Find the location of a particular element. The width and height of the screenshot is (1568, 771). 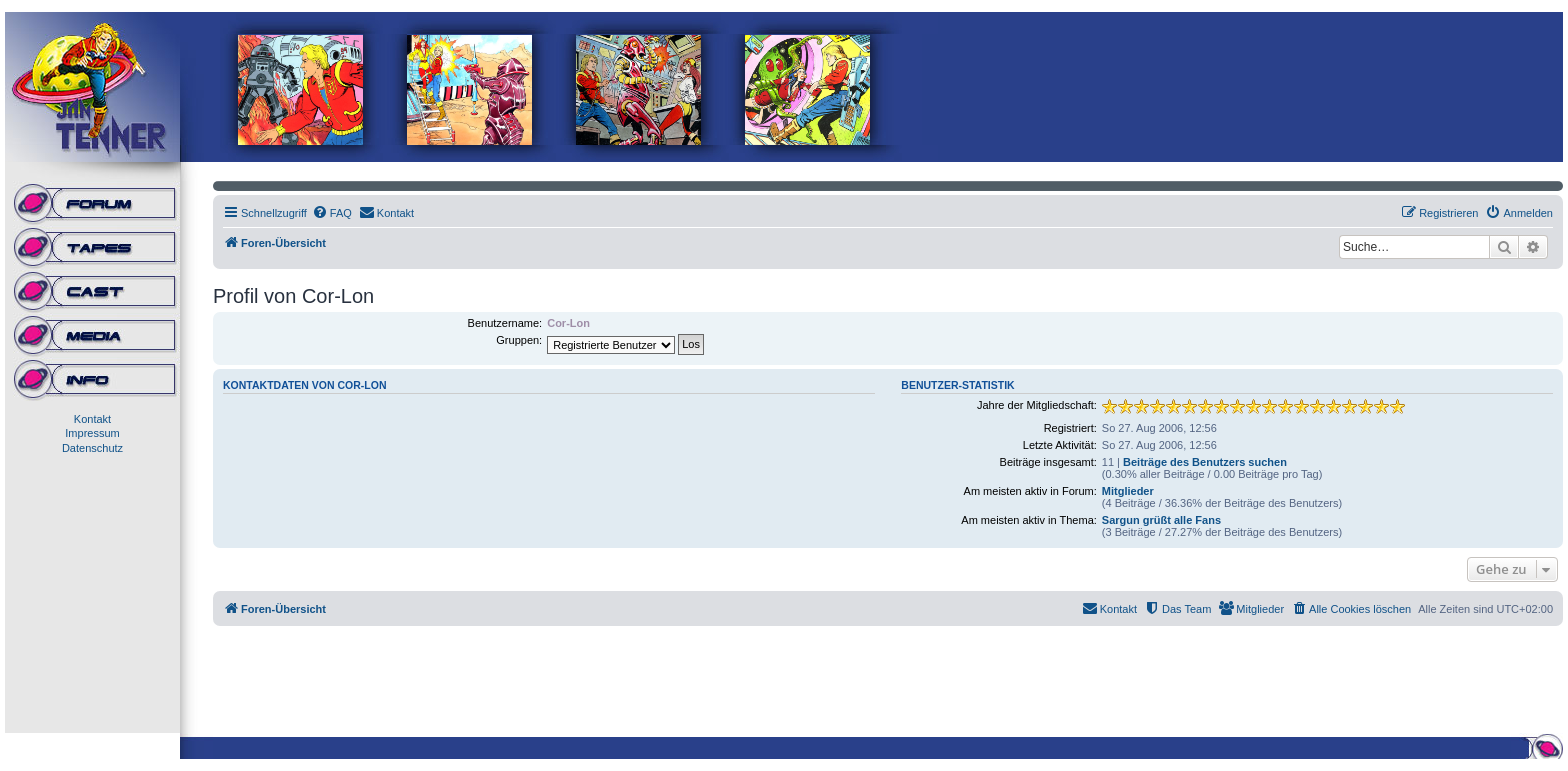

Impressum is located at coordinates (92, 433).